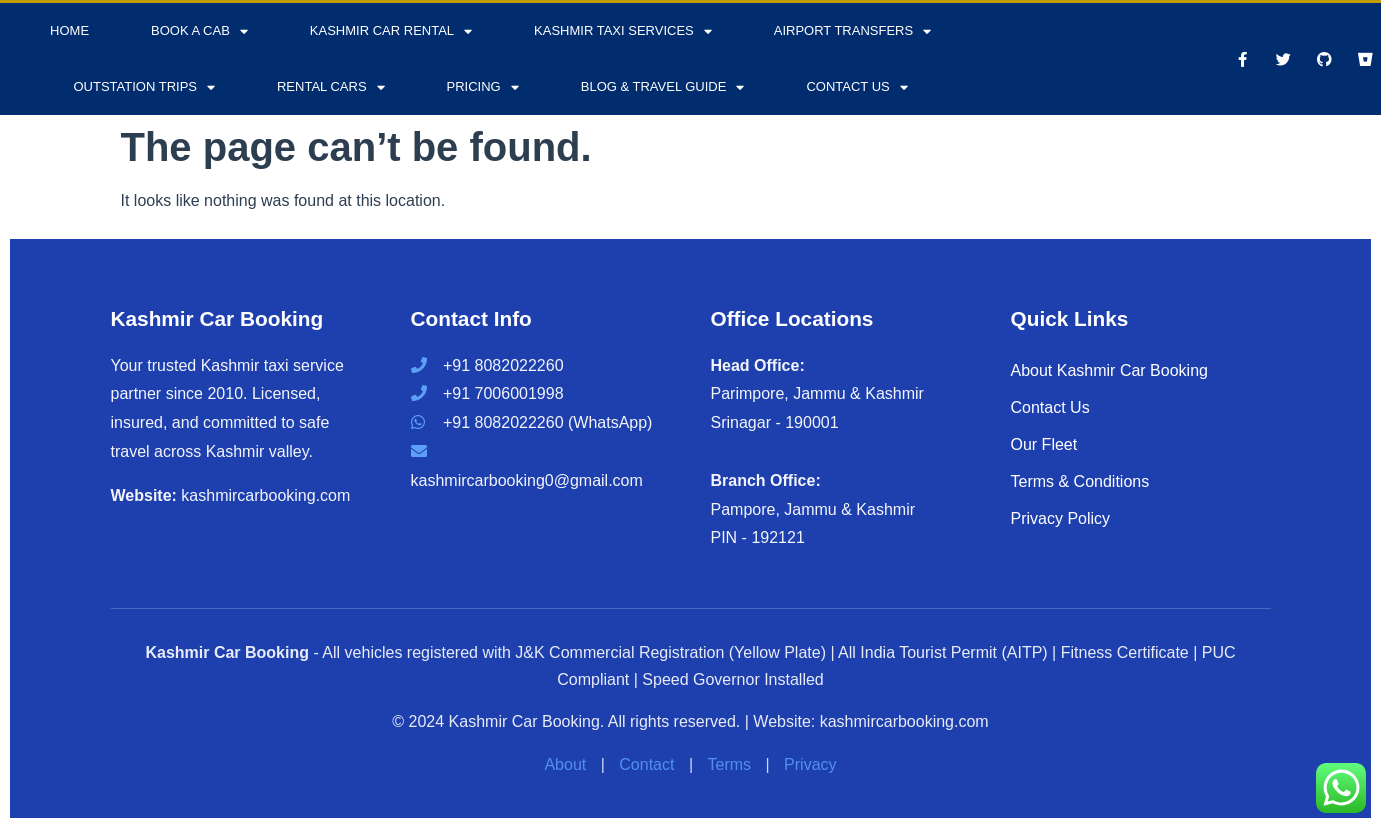 The image size is (1381, 828). What do you see at coordinates (729, 764) in the screenshot?
I see `Terms` at bounding box center [729, 764].